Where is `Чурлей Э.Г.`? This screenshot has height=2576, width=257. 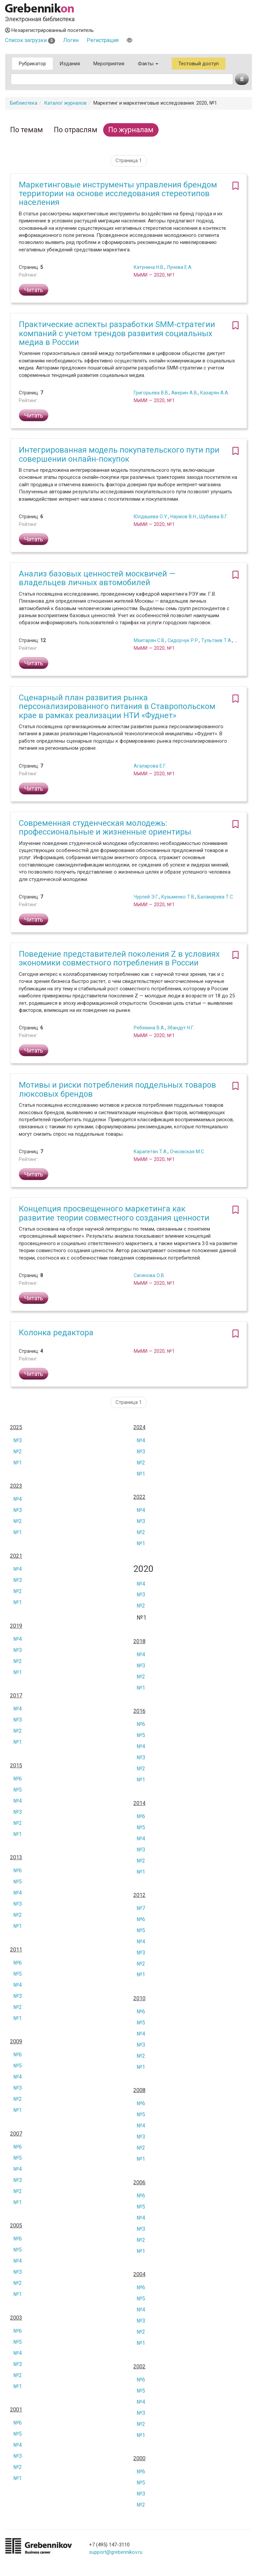 Чурлей Э.Г. is located at coordinates (146, 896).